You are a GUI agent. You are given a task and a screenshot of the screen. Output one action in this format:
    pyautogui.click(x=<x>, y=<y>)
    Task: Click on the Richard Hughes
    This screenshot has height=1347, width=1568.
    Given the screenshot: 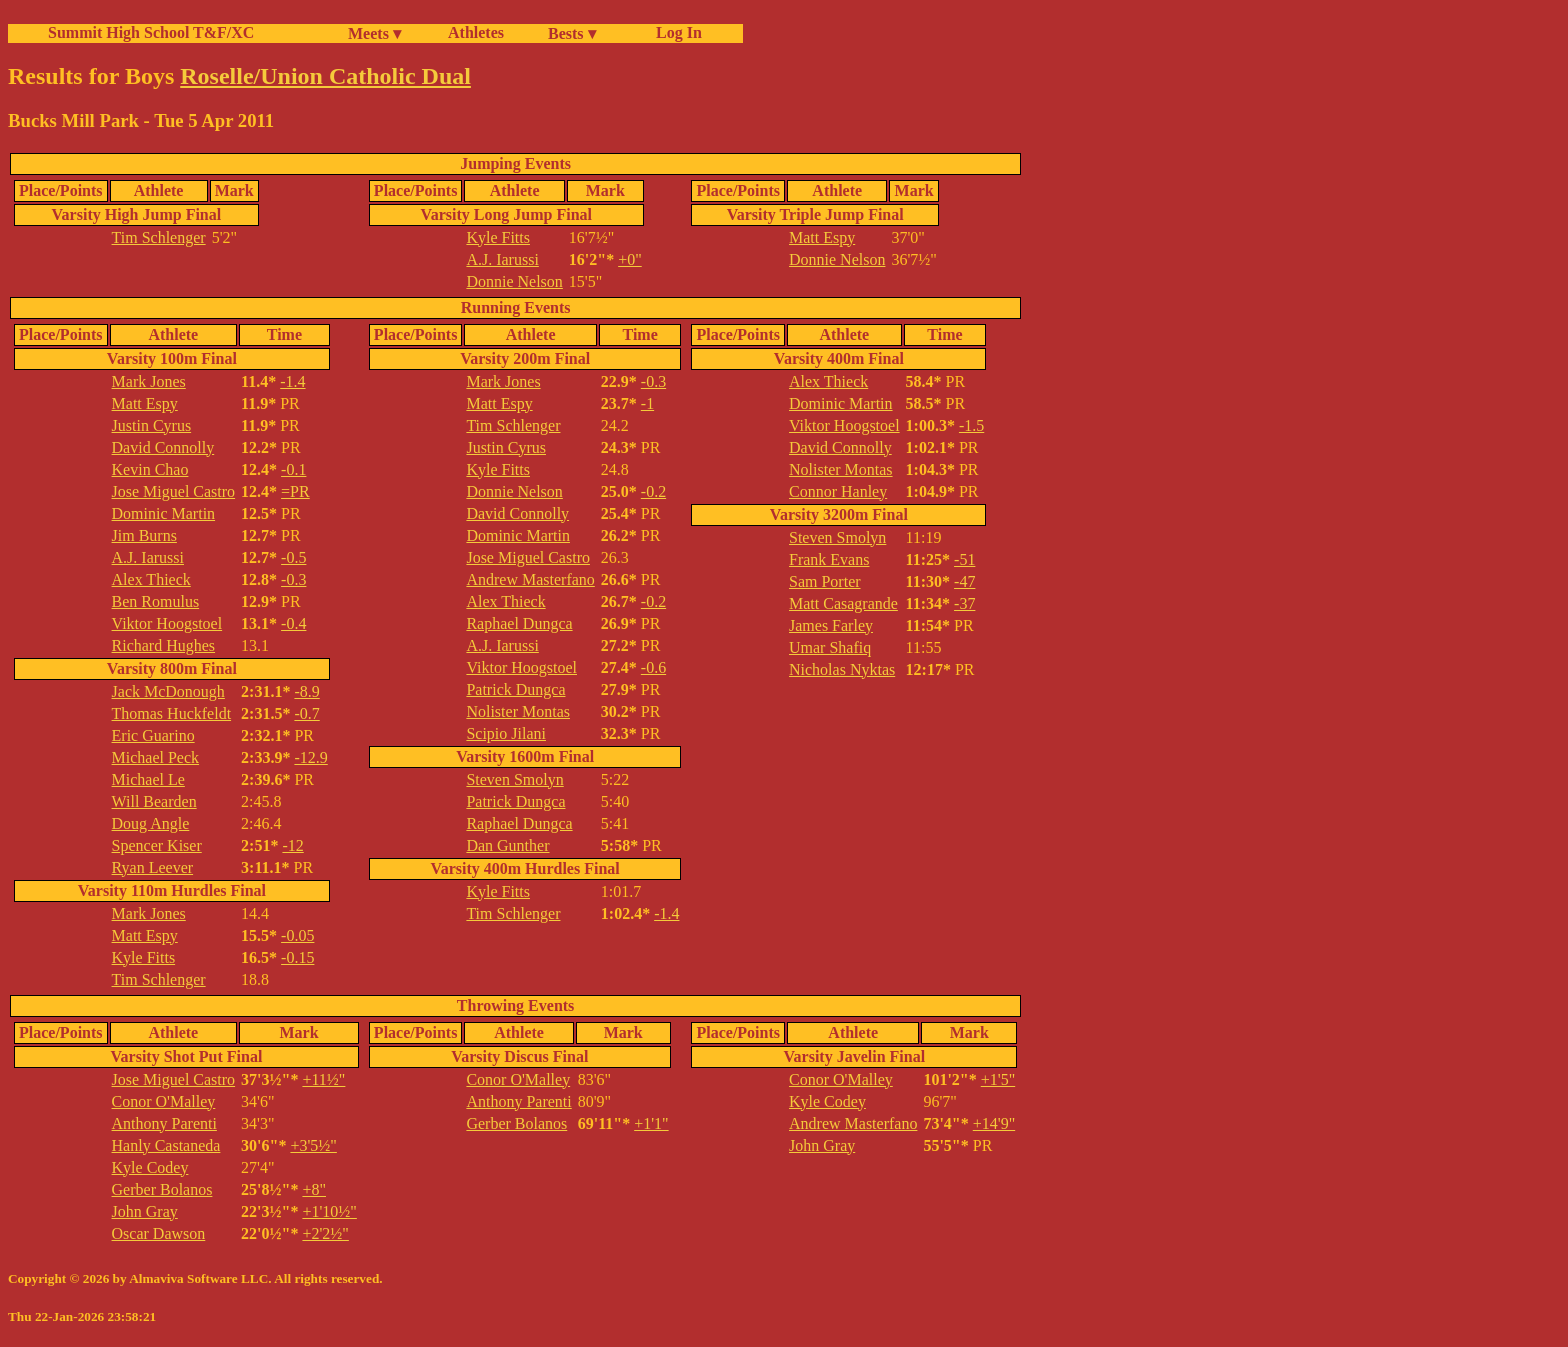 What is the action you would take?
    pyautogui.click(x=164, y=645)
    